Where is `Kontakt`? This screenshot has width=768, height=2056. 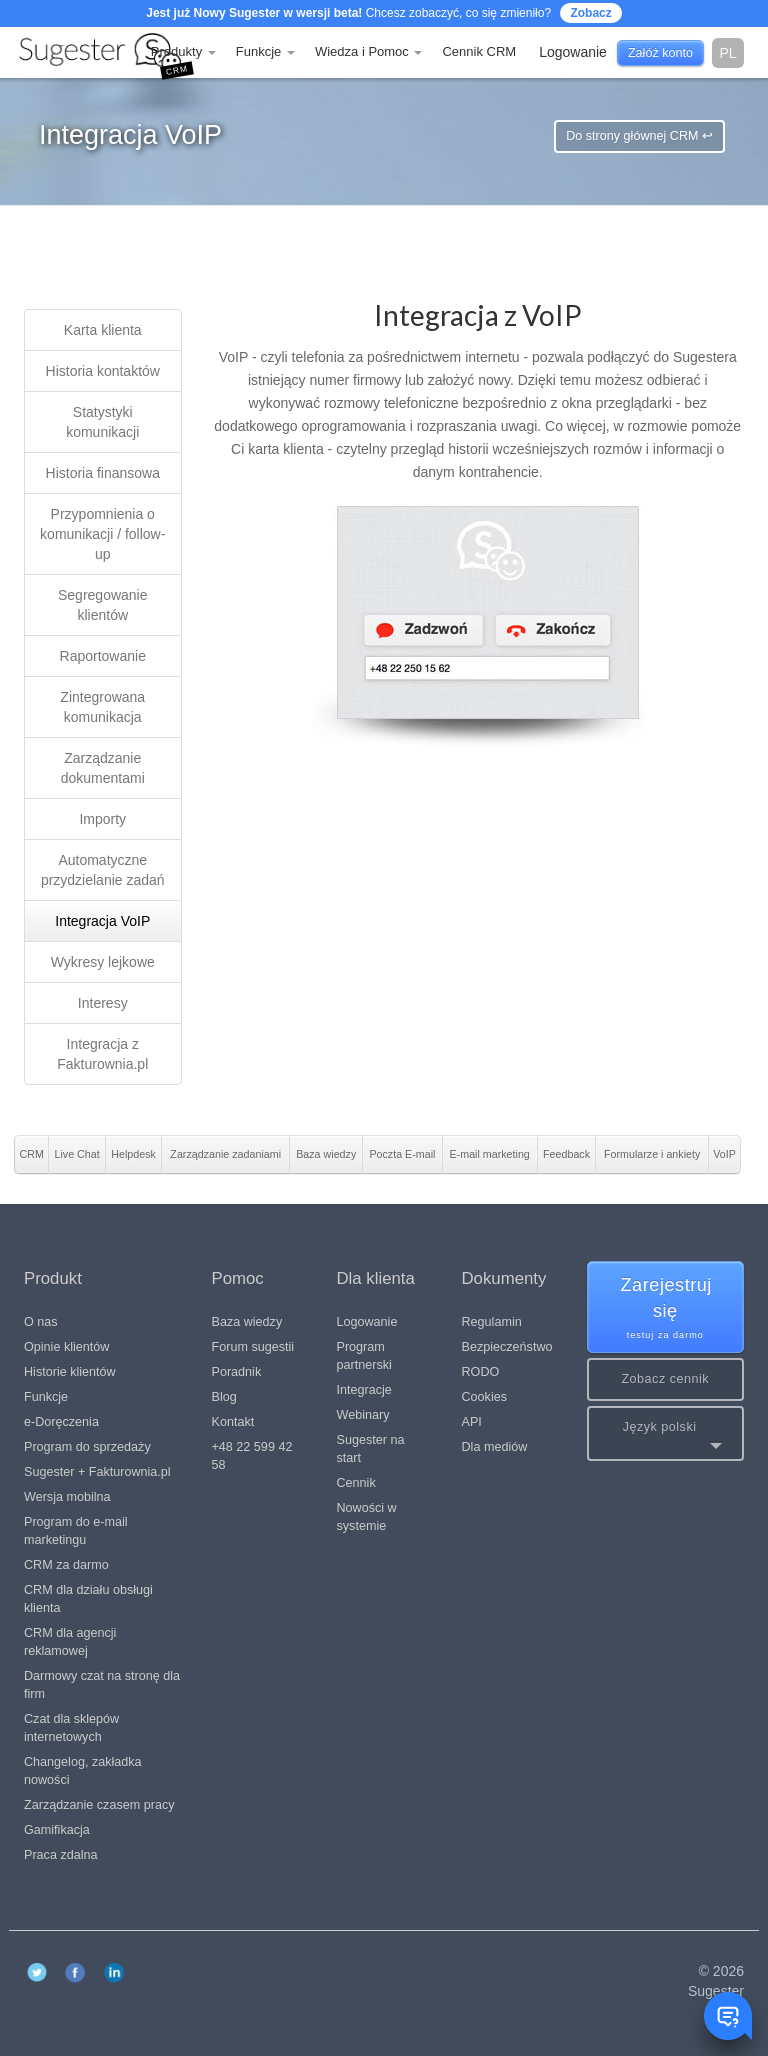 Kontakt is located at coordinates (233, 1422).